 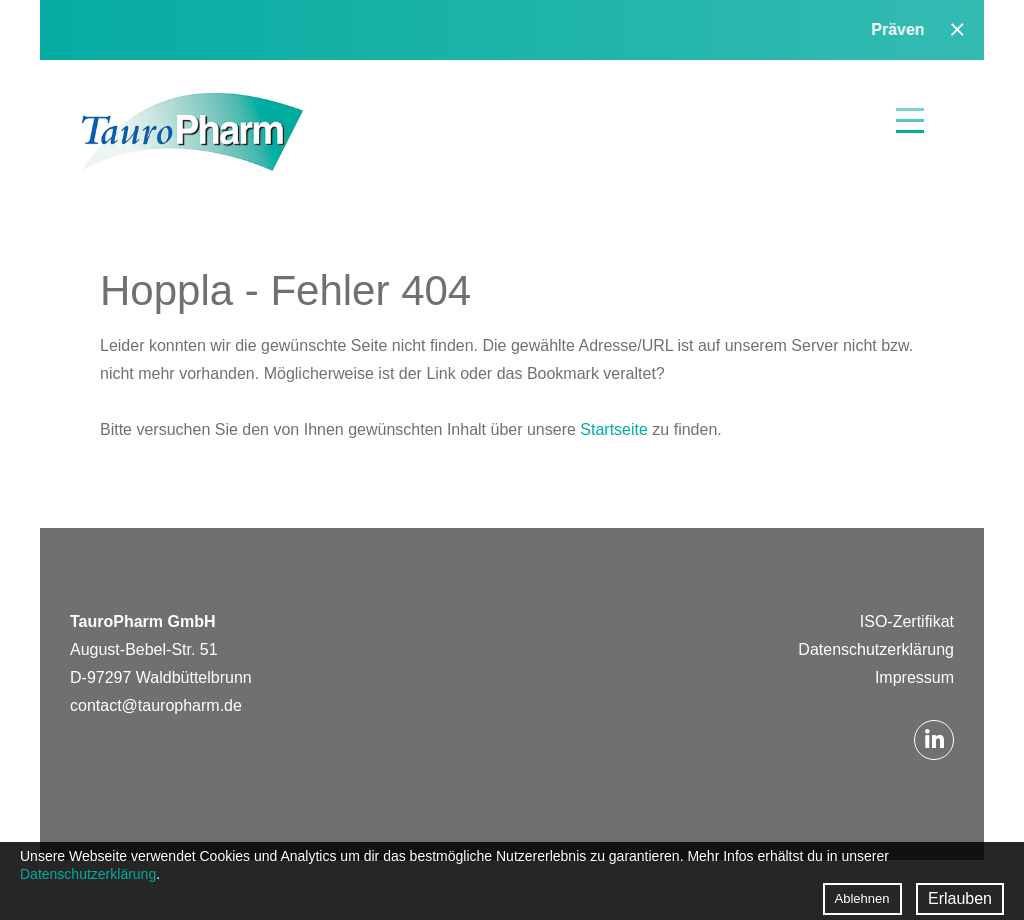 What do you see at coordinates (876, 649) in the screenshot?
I see `Datenschutzerklärung` at bounding box center [876, 649].